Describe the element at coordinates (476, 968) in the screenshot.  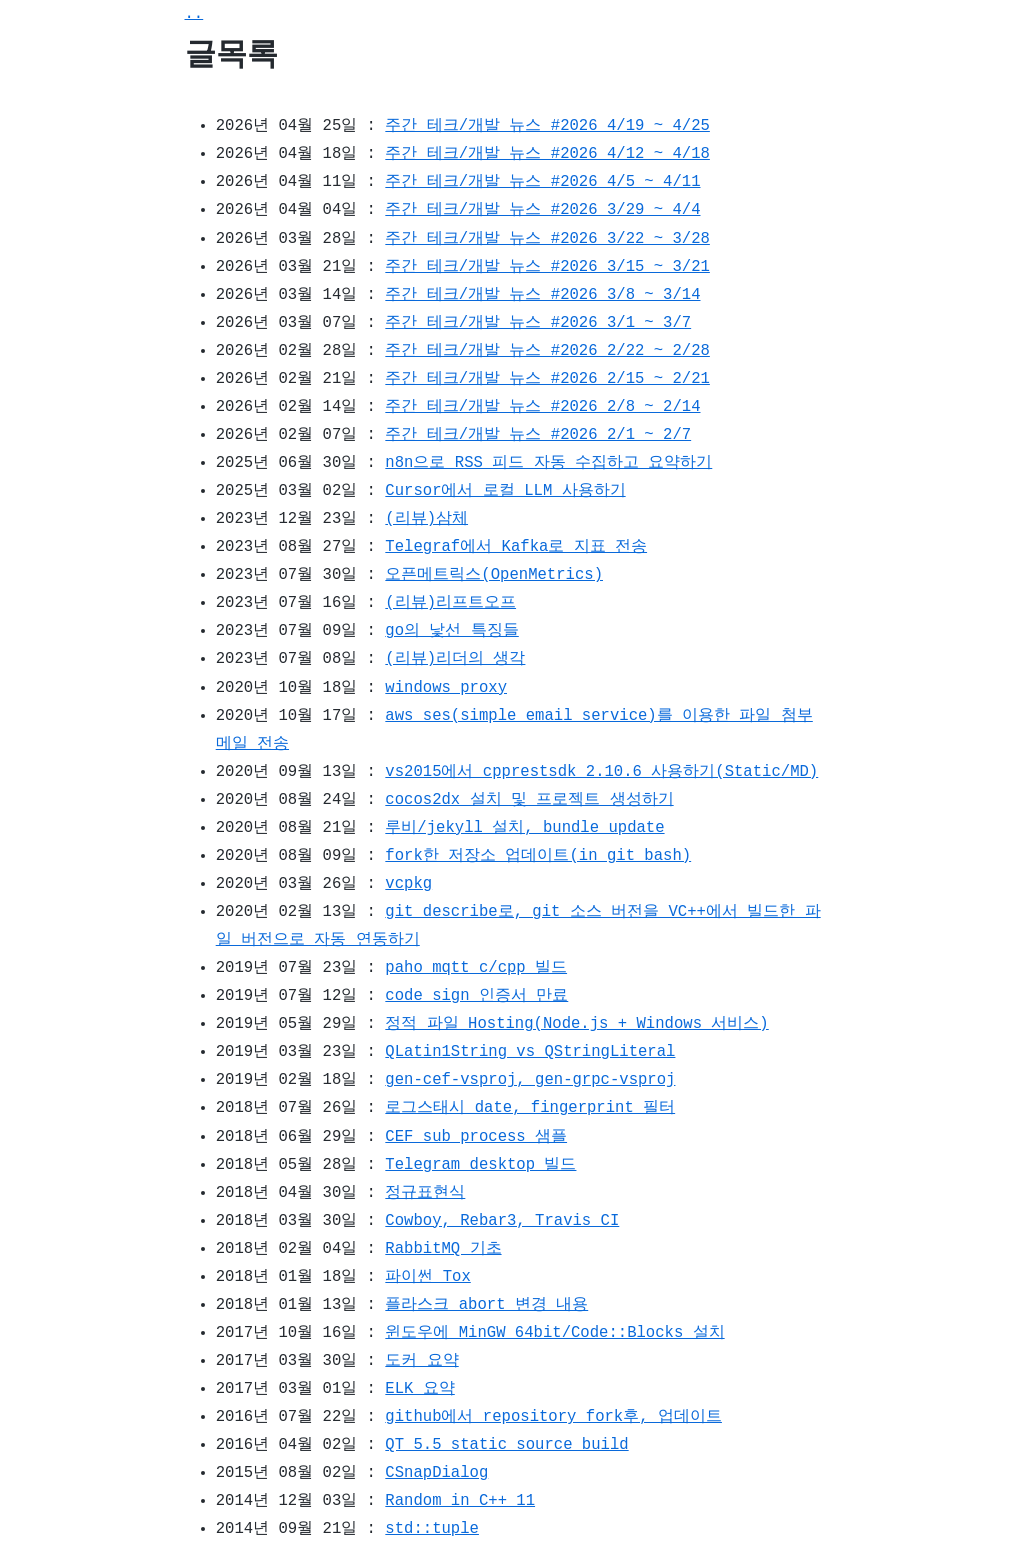
I see `paho mqtt c/cpp 빌드` at that location.